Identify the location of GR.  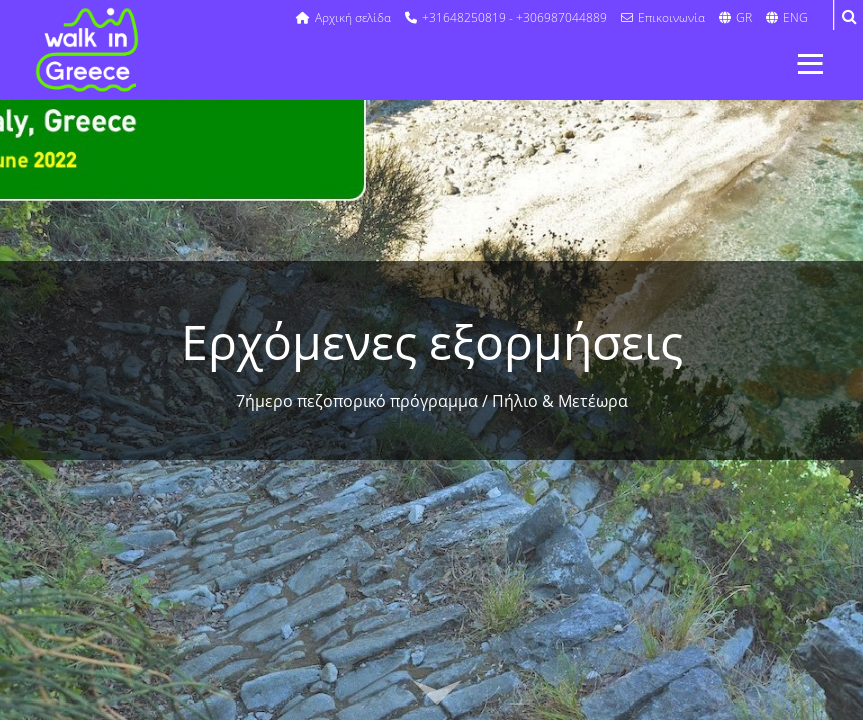
(735, 17).